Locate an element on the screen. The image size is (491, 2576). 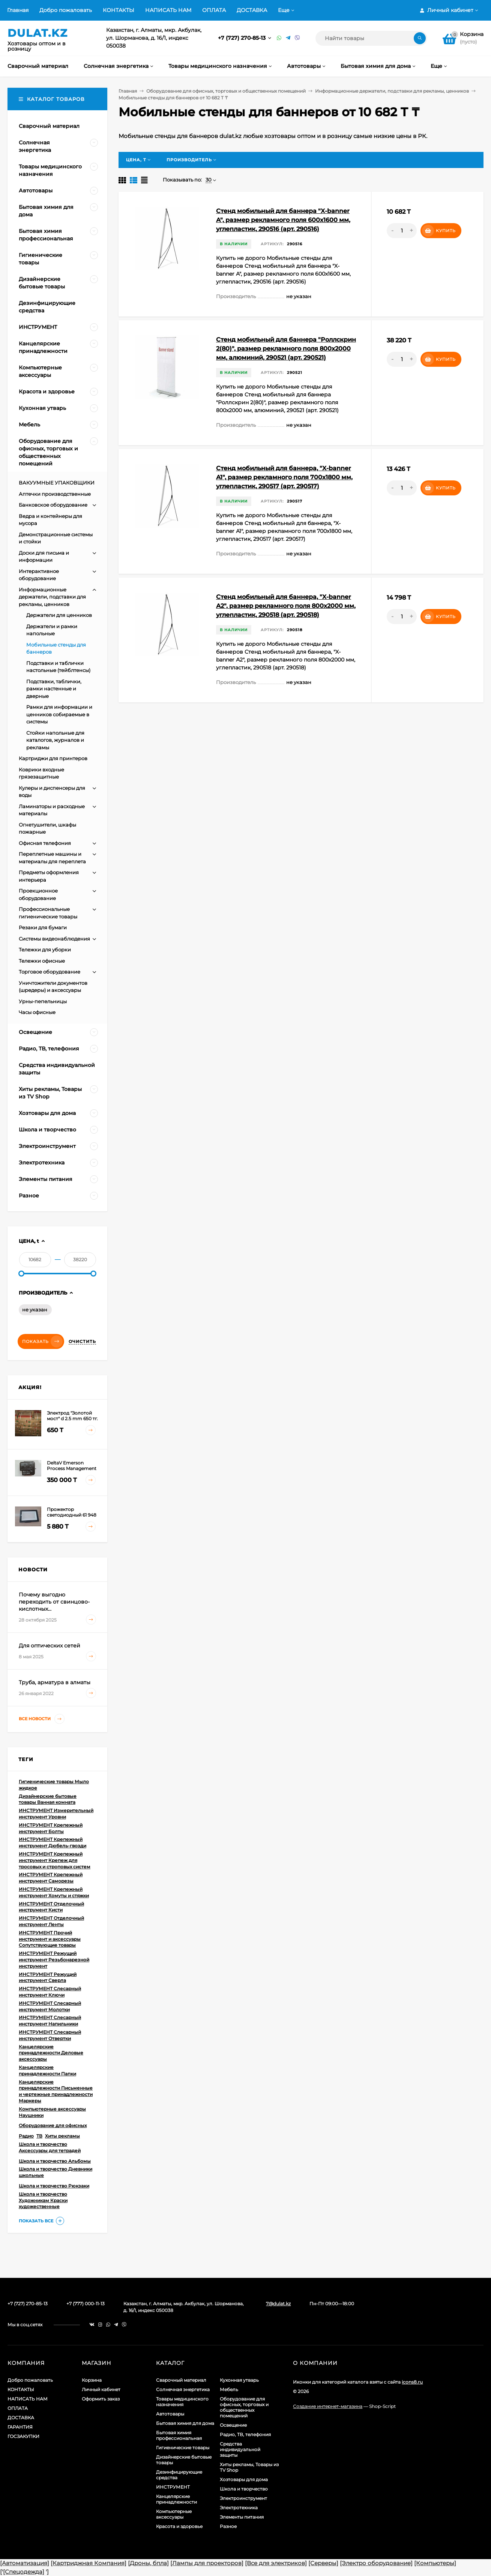
+7 (777) 000-11-13 is located at coordinates (85, 2303).